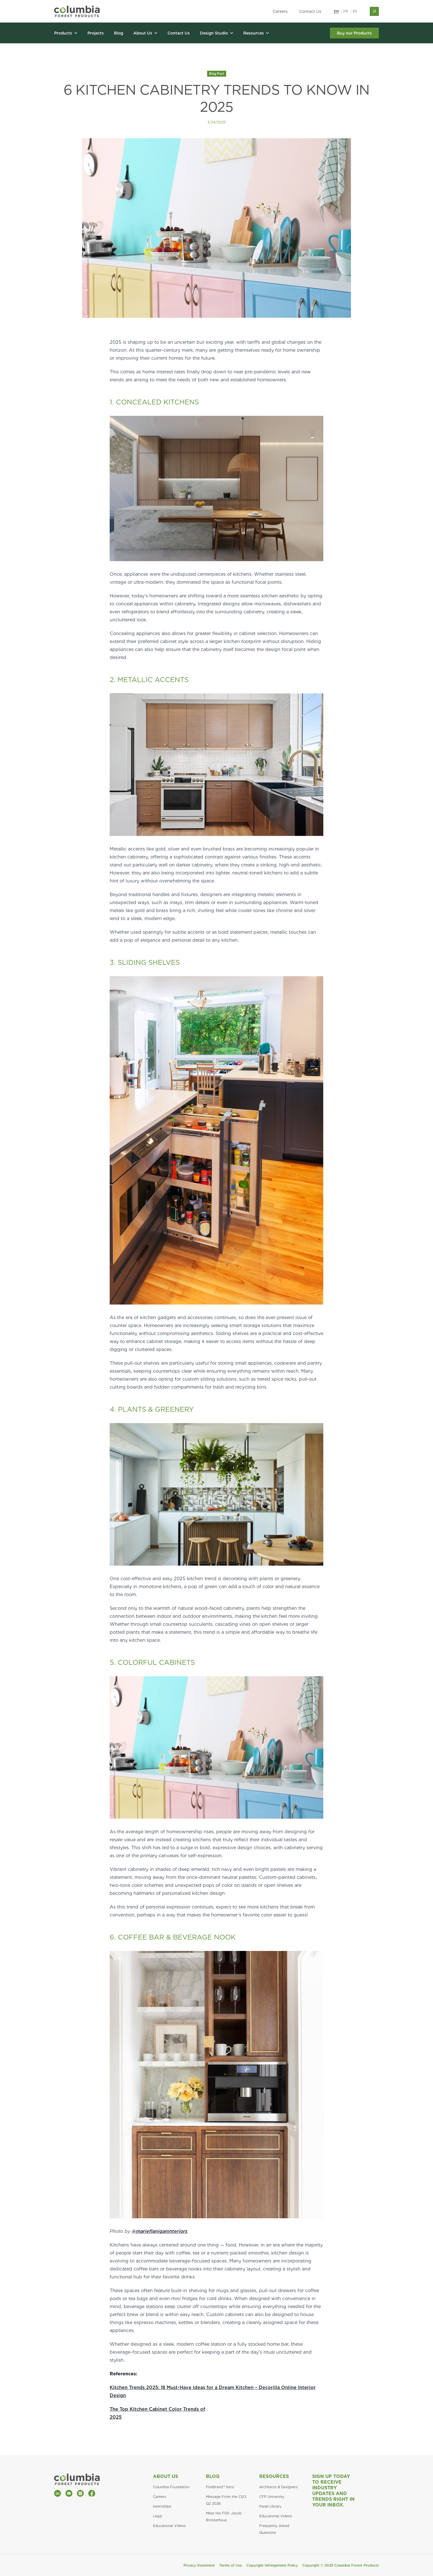  Describe the element at coordinates (213, 2476) in the screenshot. I see `Blog` at that location.